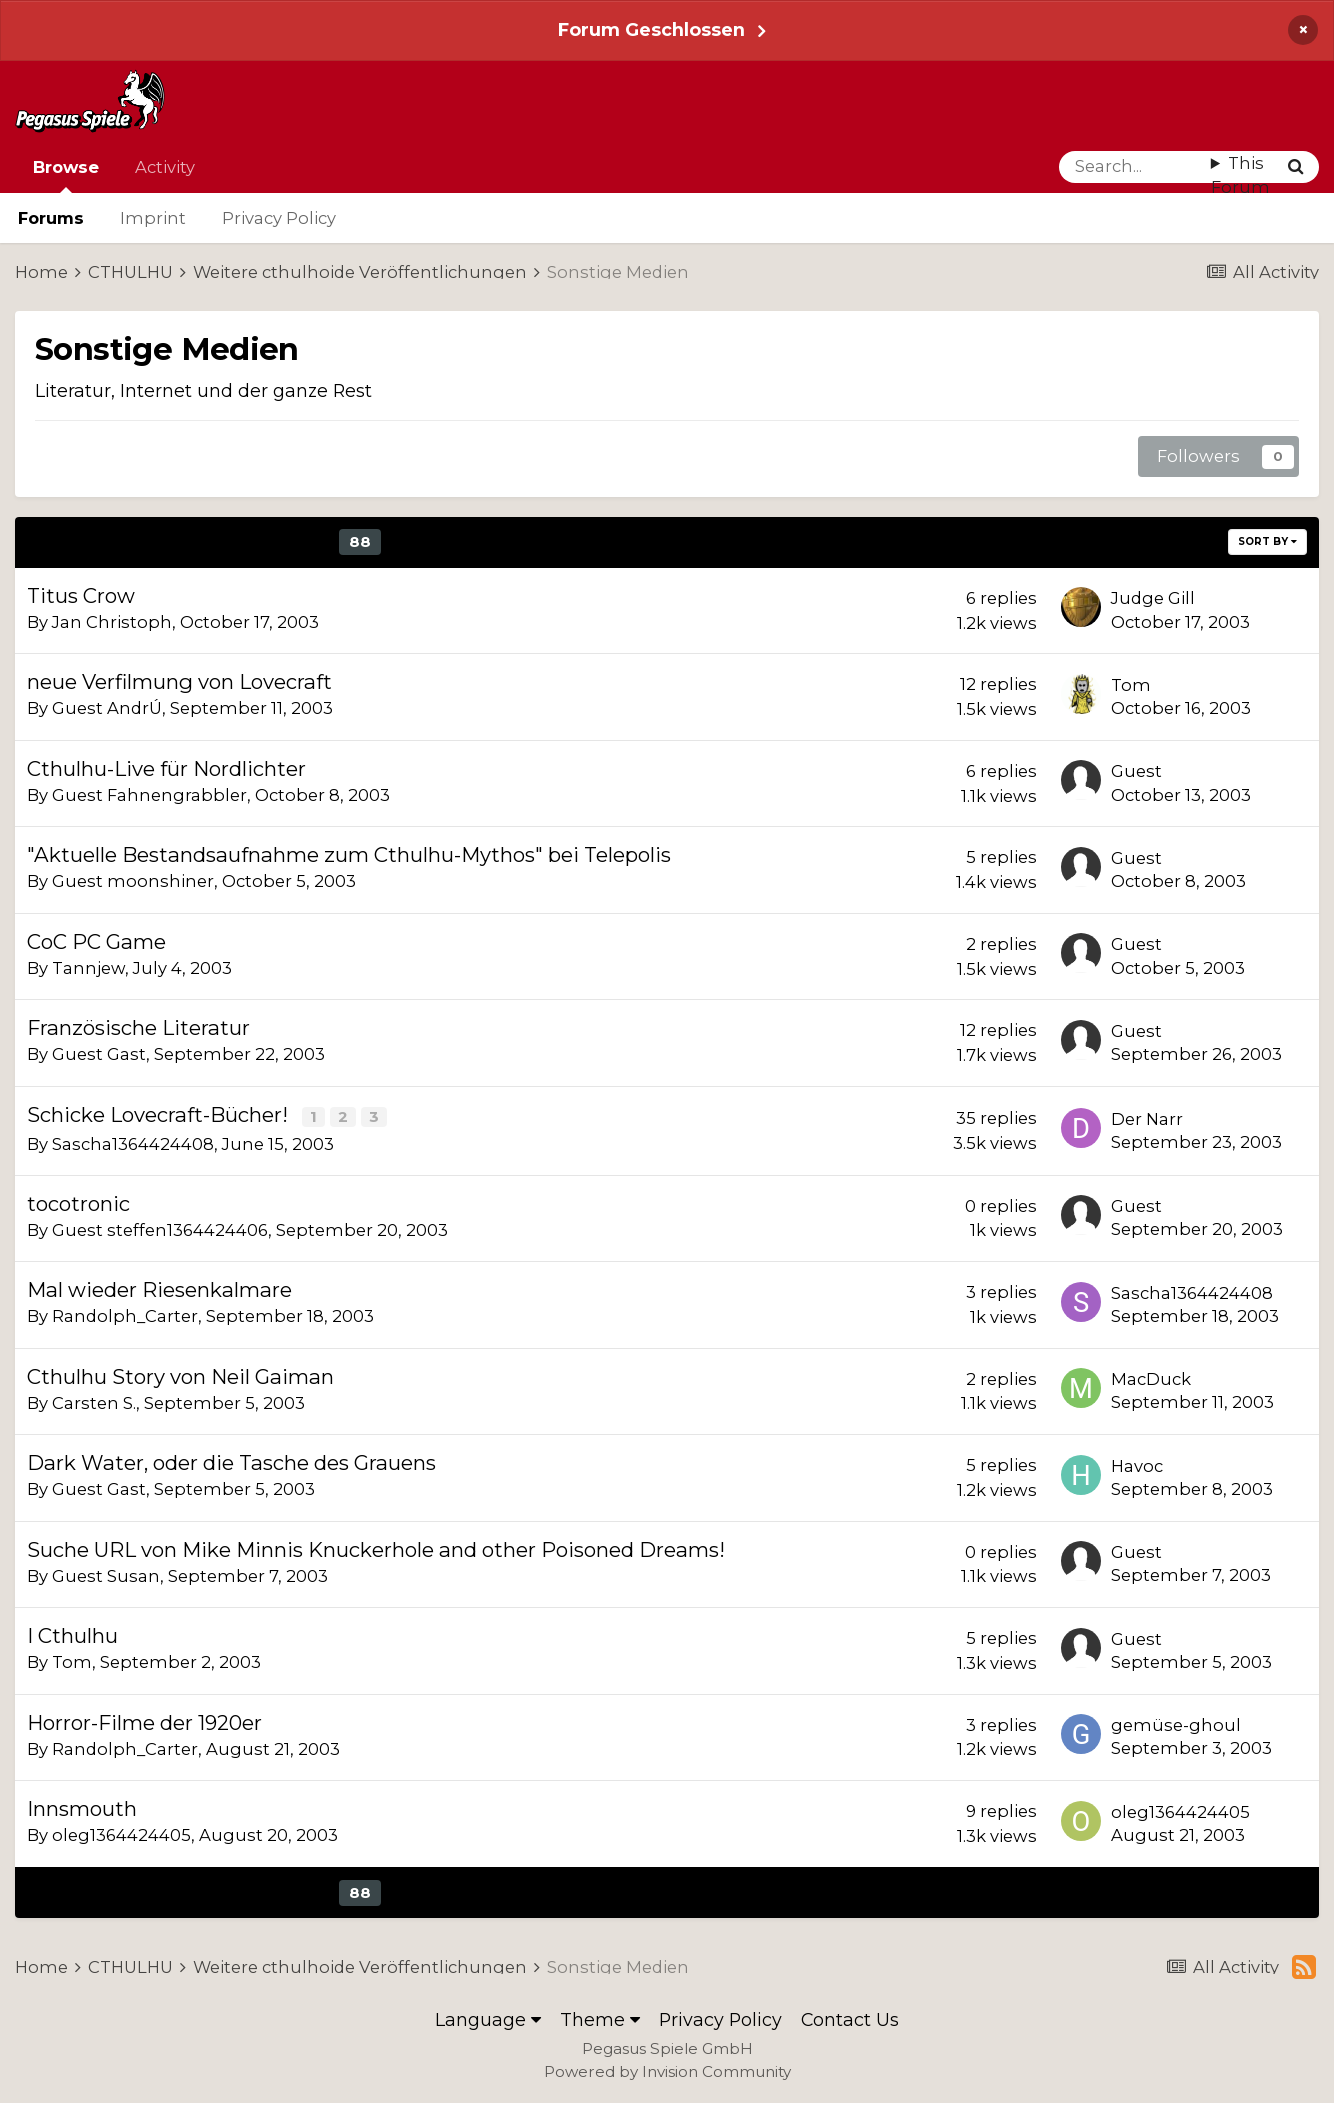  Describe the element at coordinates (279, 218) in the screenshot. I see `Privacy Policy` at that location.